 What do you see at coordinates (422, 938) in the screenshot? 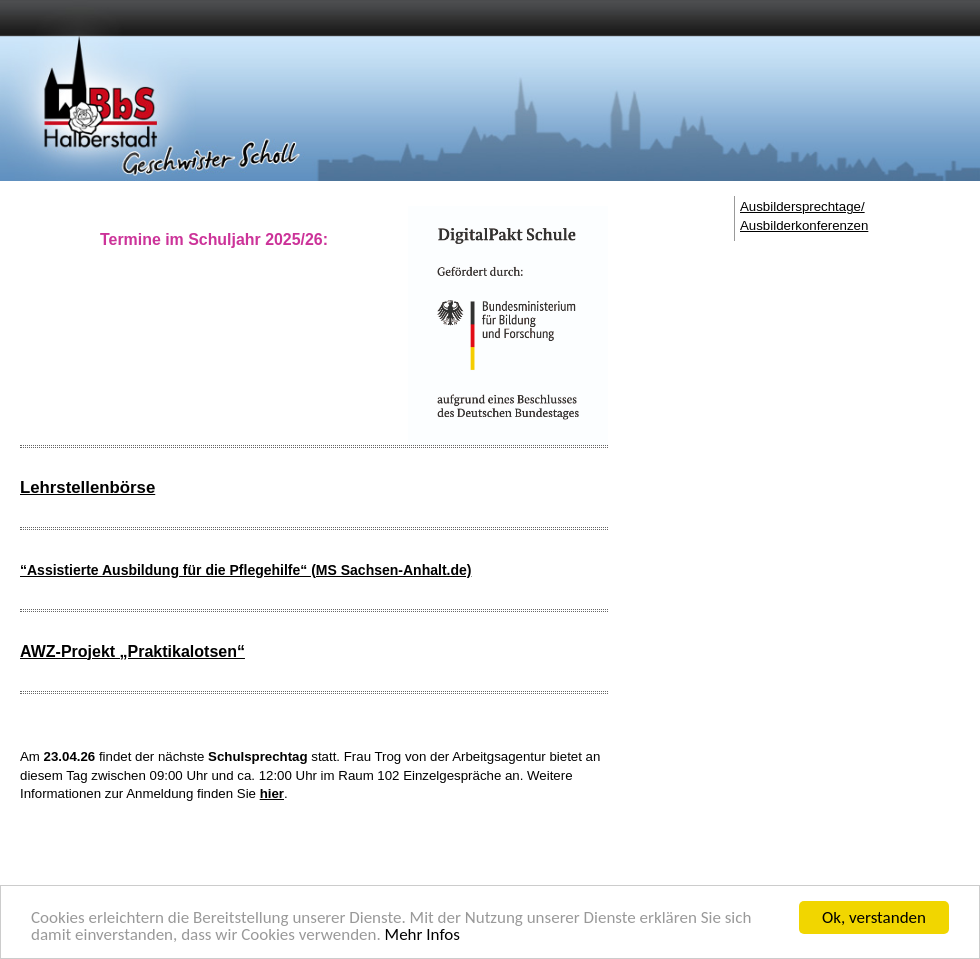
I see `Mehr Infos` at bounding box center [422, 938].